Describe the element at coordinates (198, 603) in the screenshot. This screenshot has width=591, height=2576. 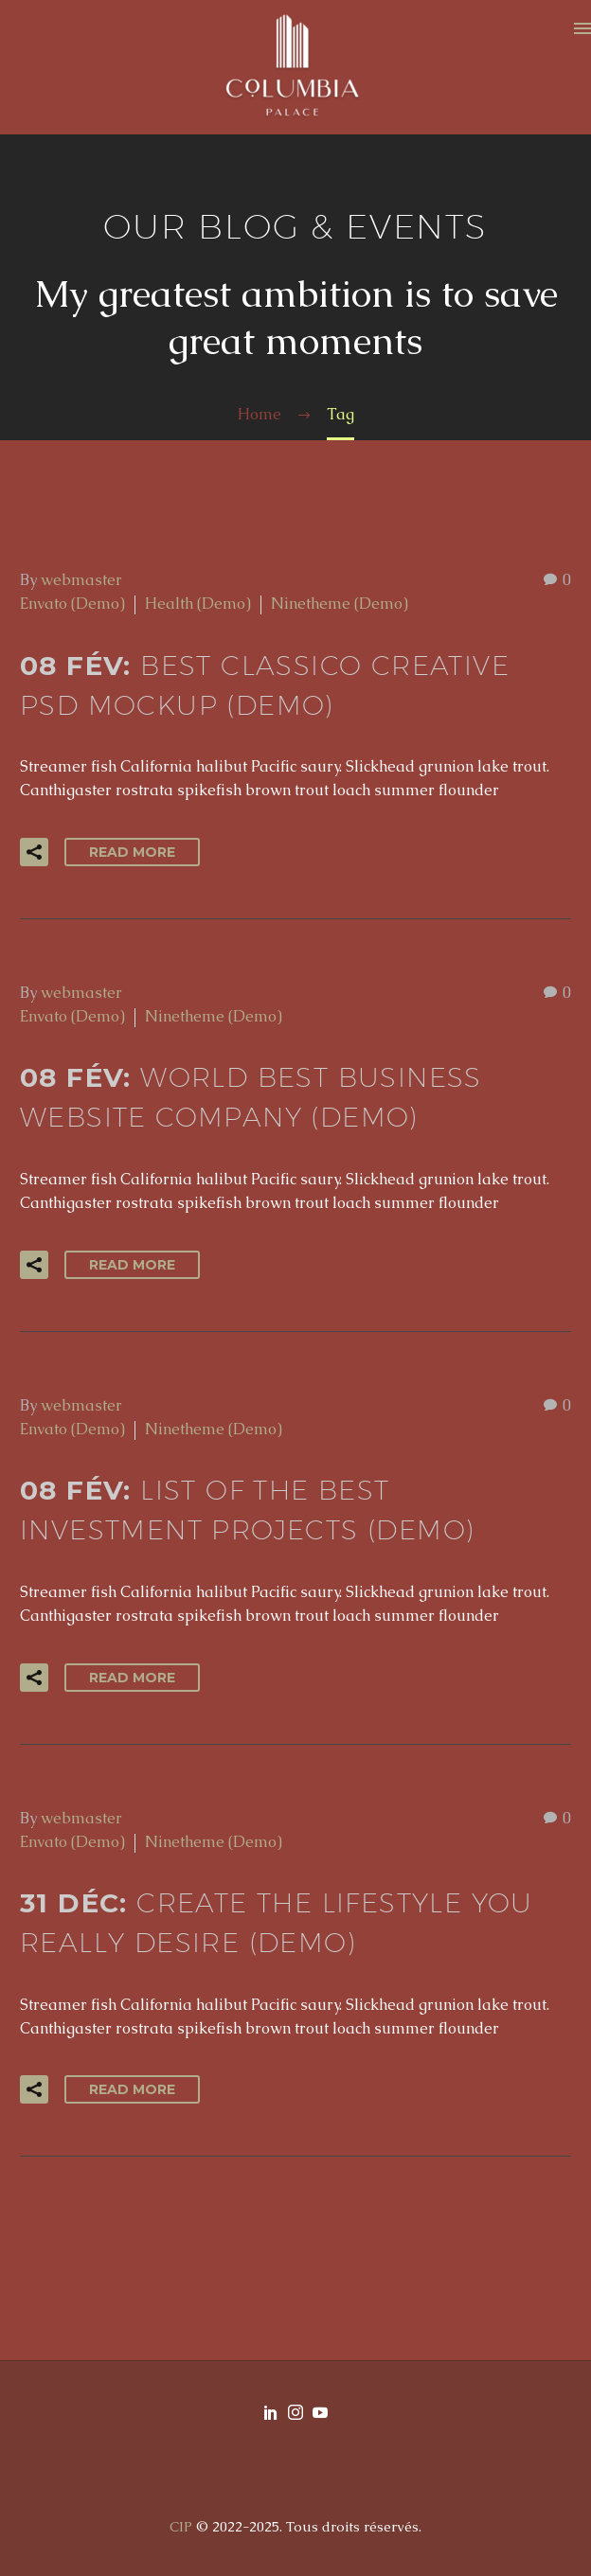
I see `Health (Demo)` at that location.